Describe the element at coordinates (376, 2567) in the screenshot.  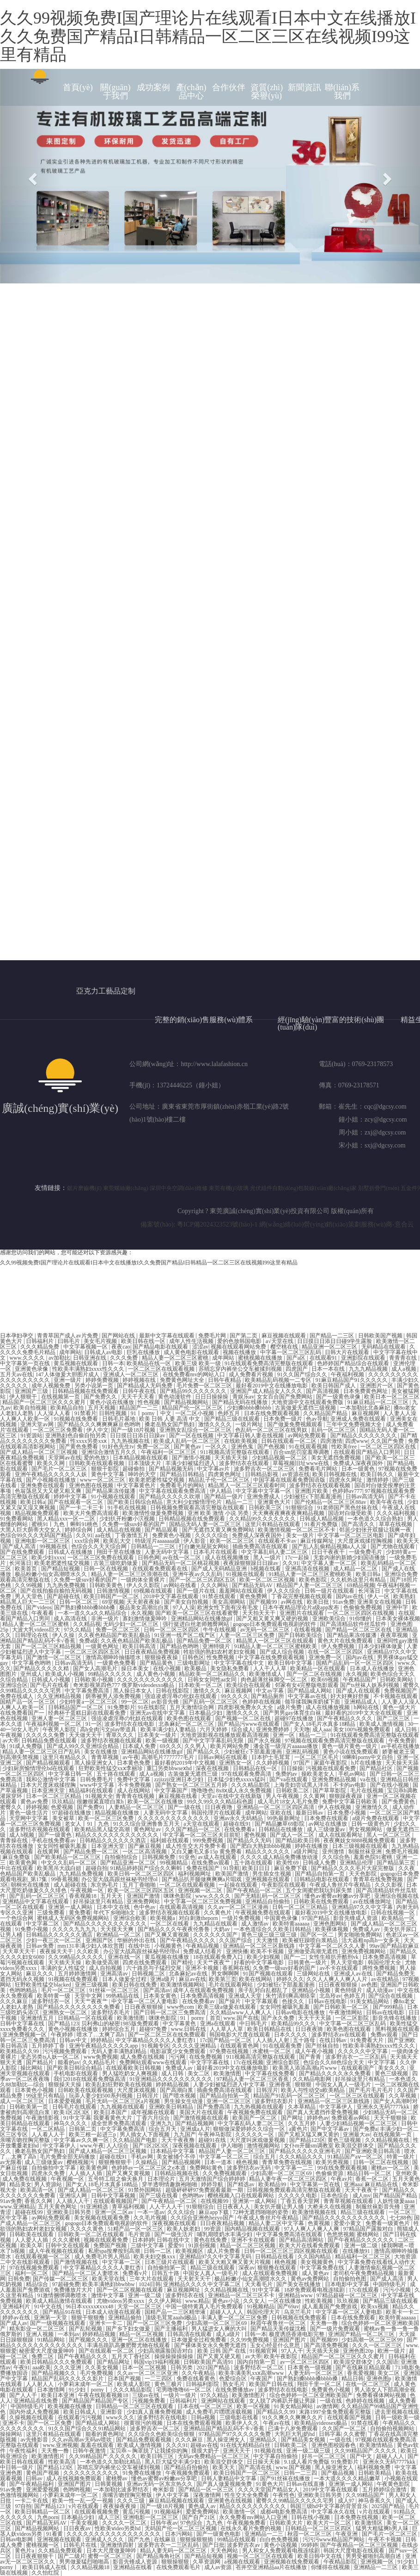
I see `亚洲精品一二三区` at that location.